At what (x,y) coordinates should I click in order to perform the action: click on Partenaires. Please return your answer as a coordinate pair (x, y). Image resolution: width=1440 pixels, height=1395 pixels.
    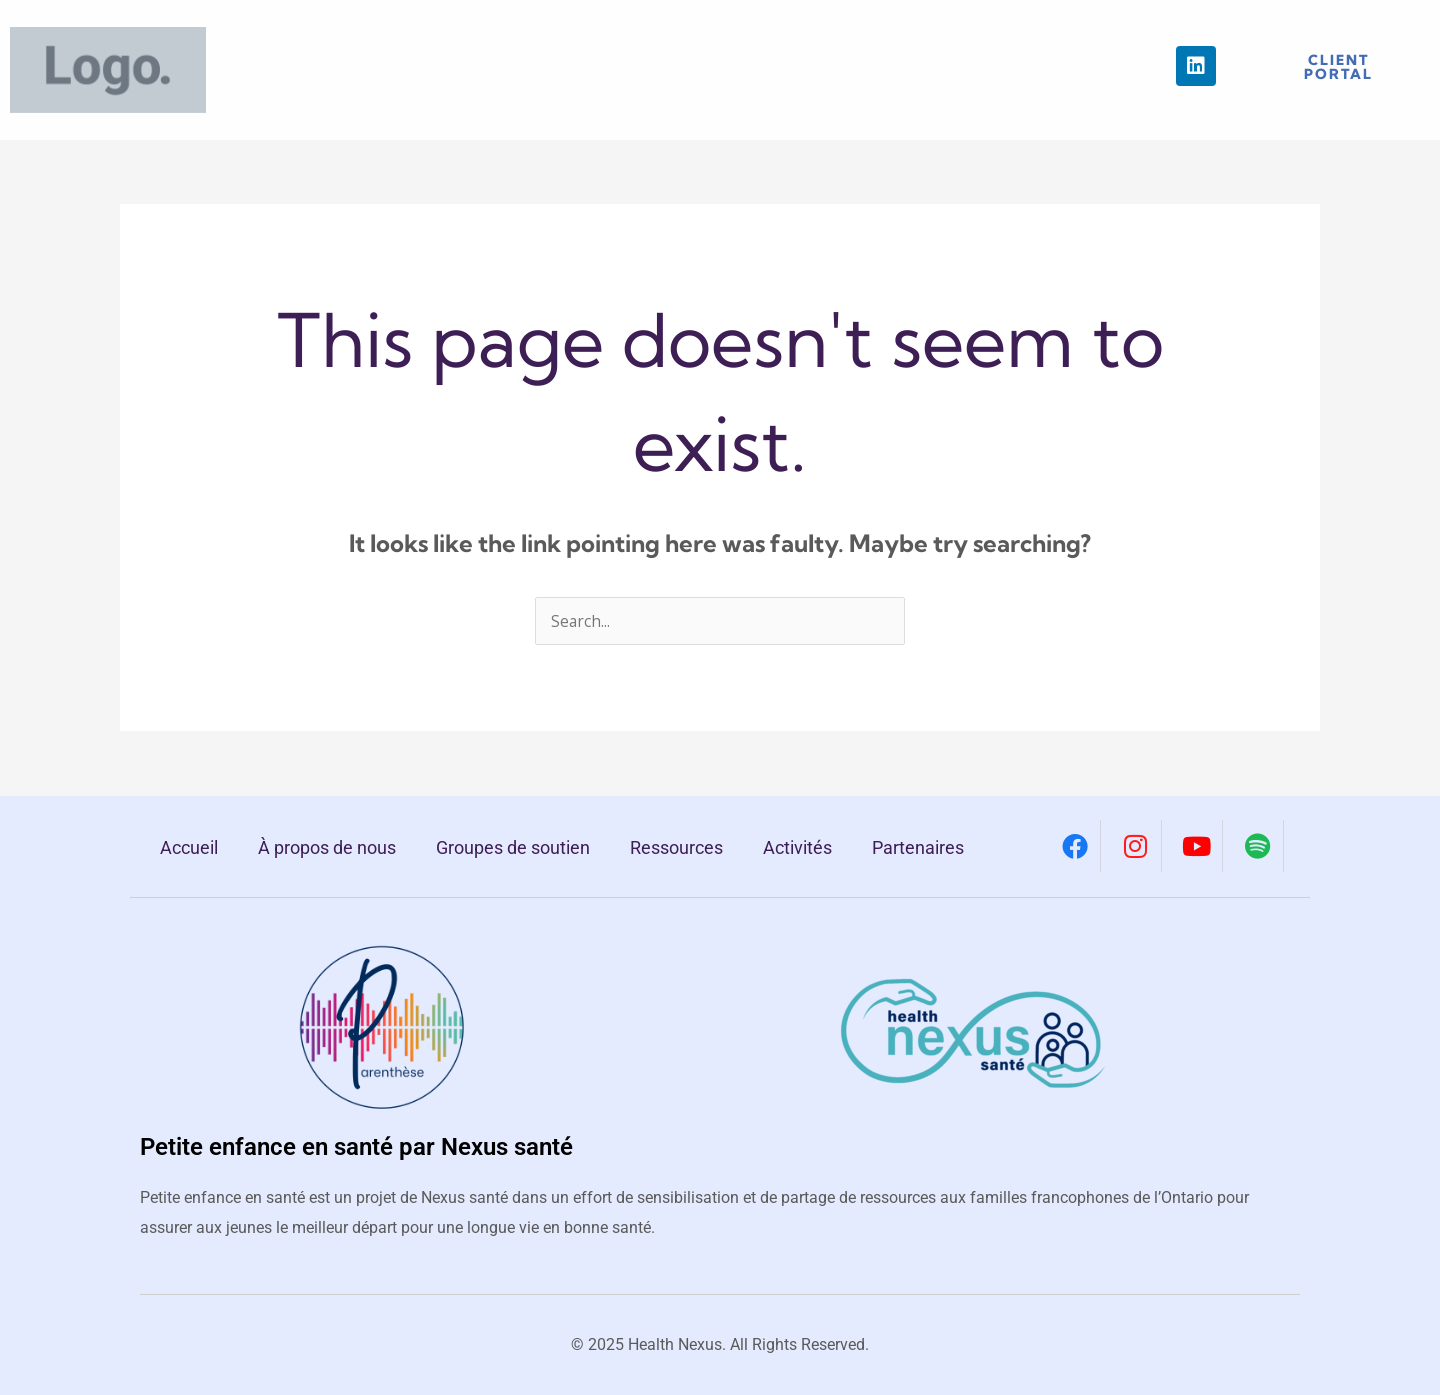
    Looking at the image, I should click on (918, 847).